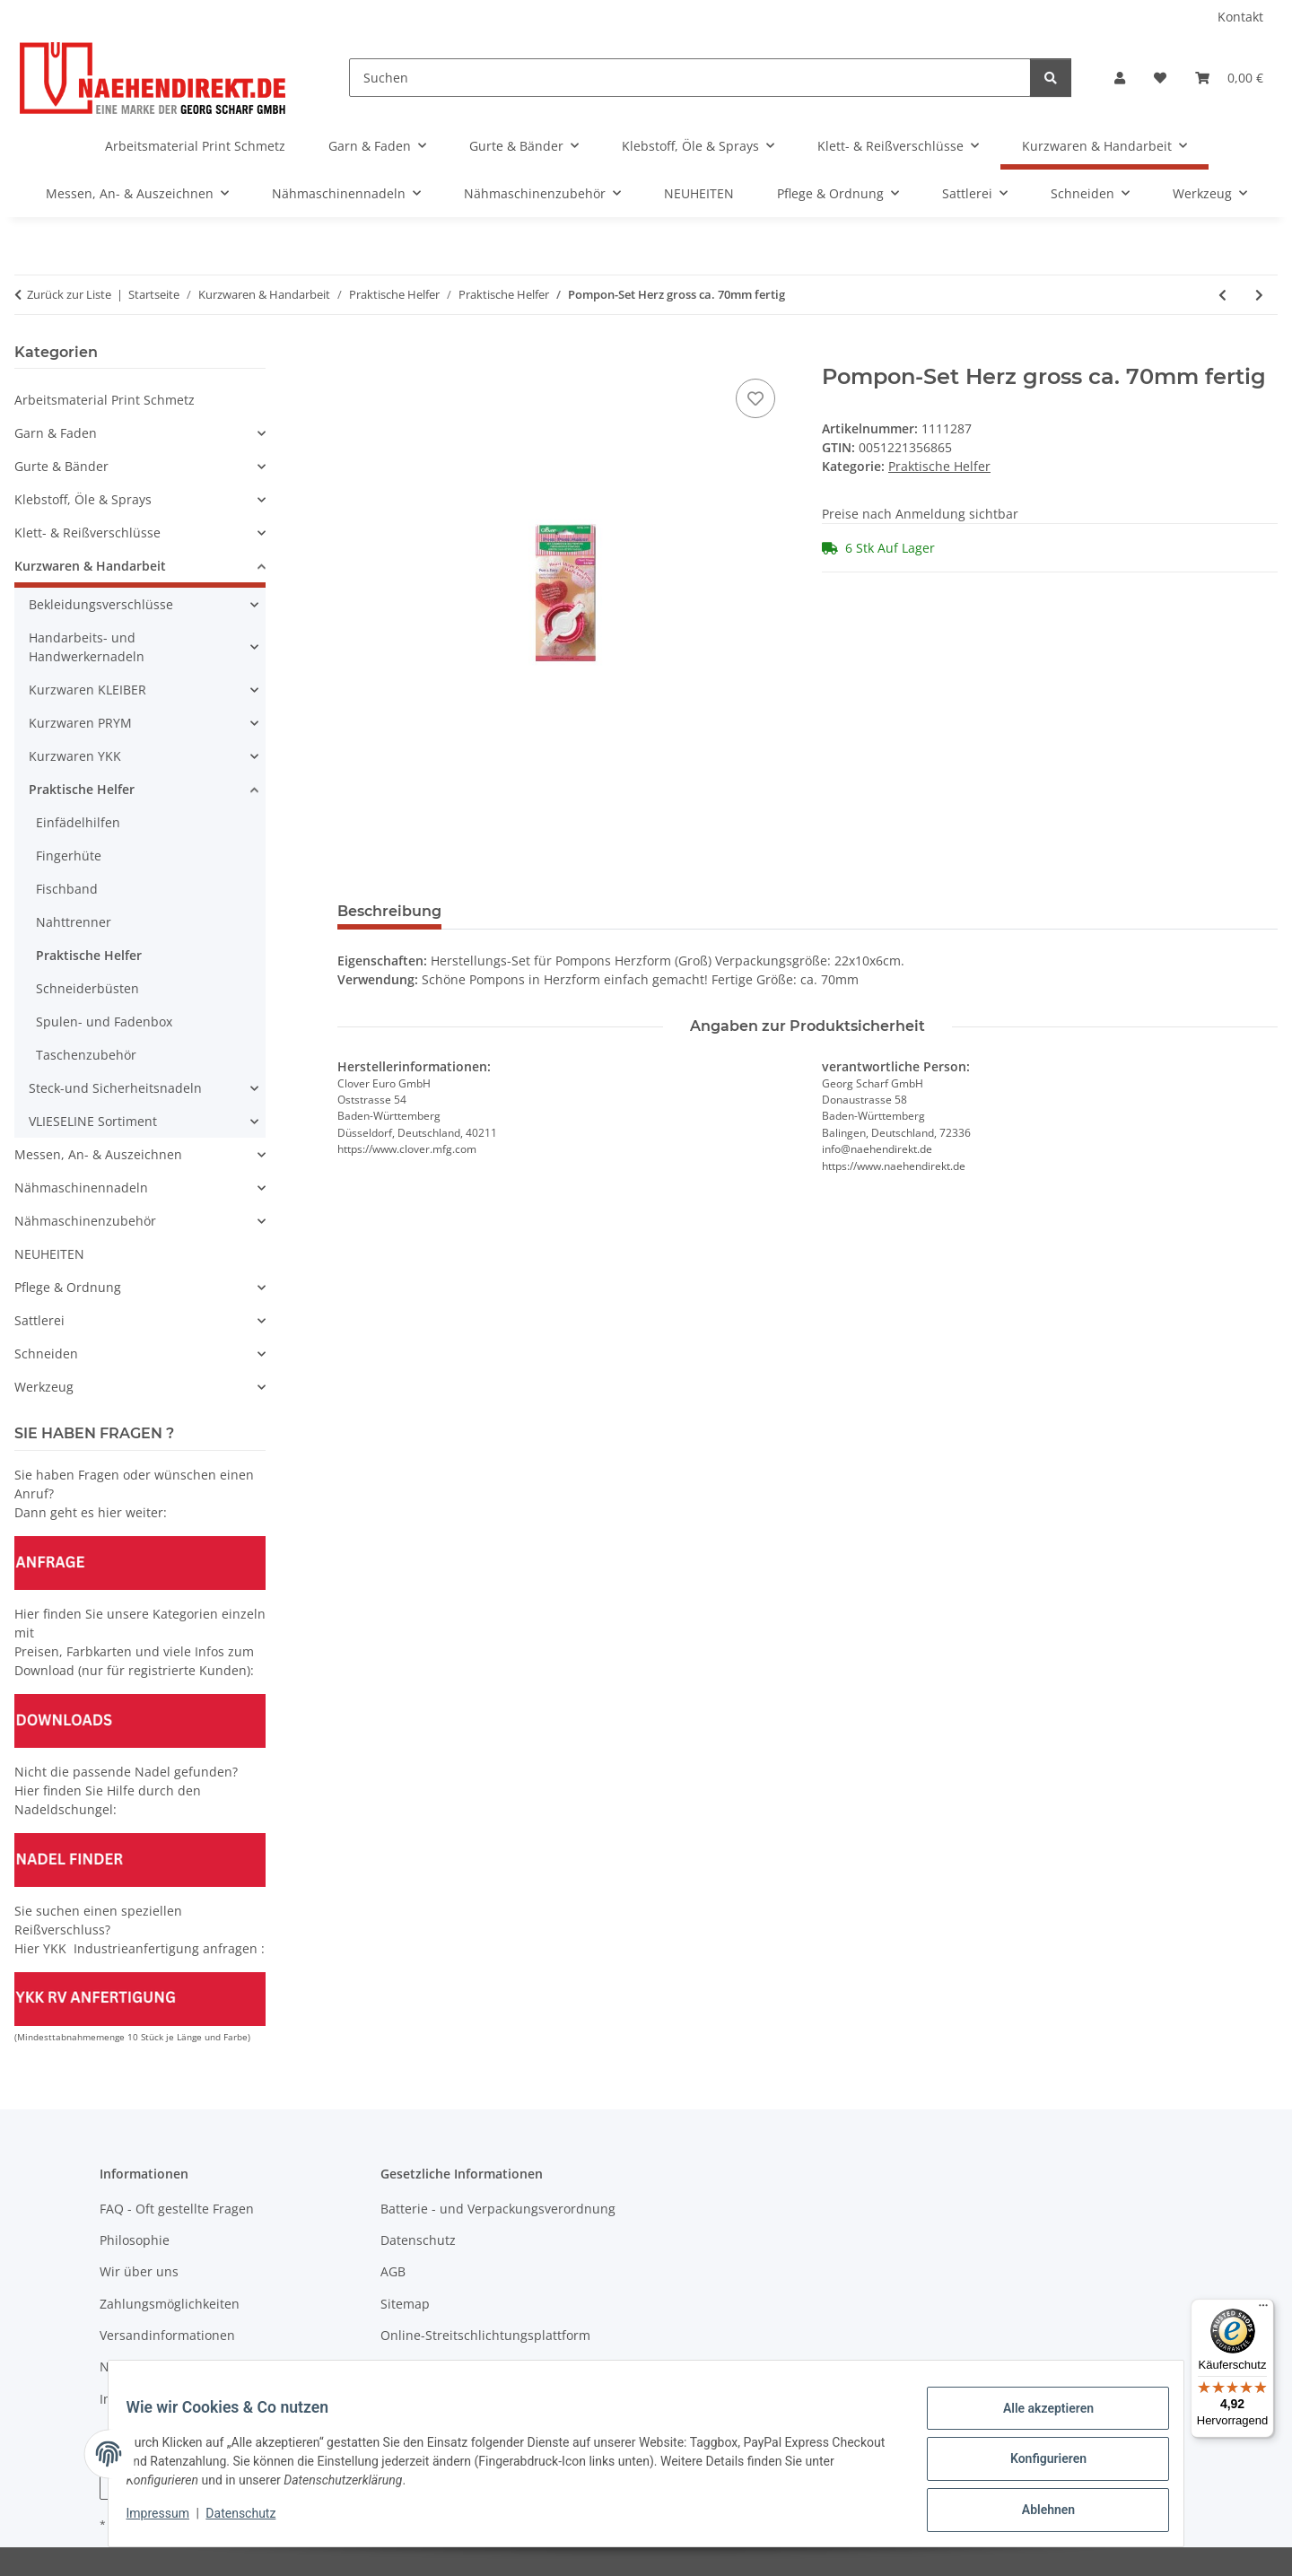 The height and width of the screenshot is (2576, 1292). What do you see at coordinates (86, 647) in the screenshot?
I see `Handarbeits- und Handwerkernadeln` at bounding box center [86, 647].